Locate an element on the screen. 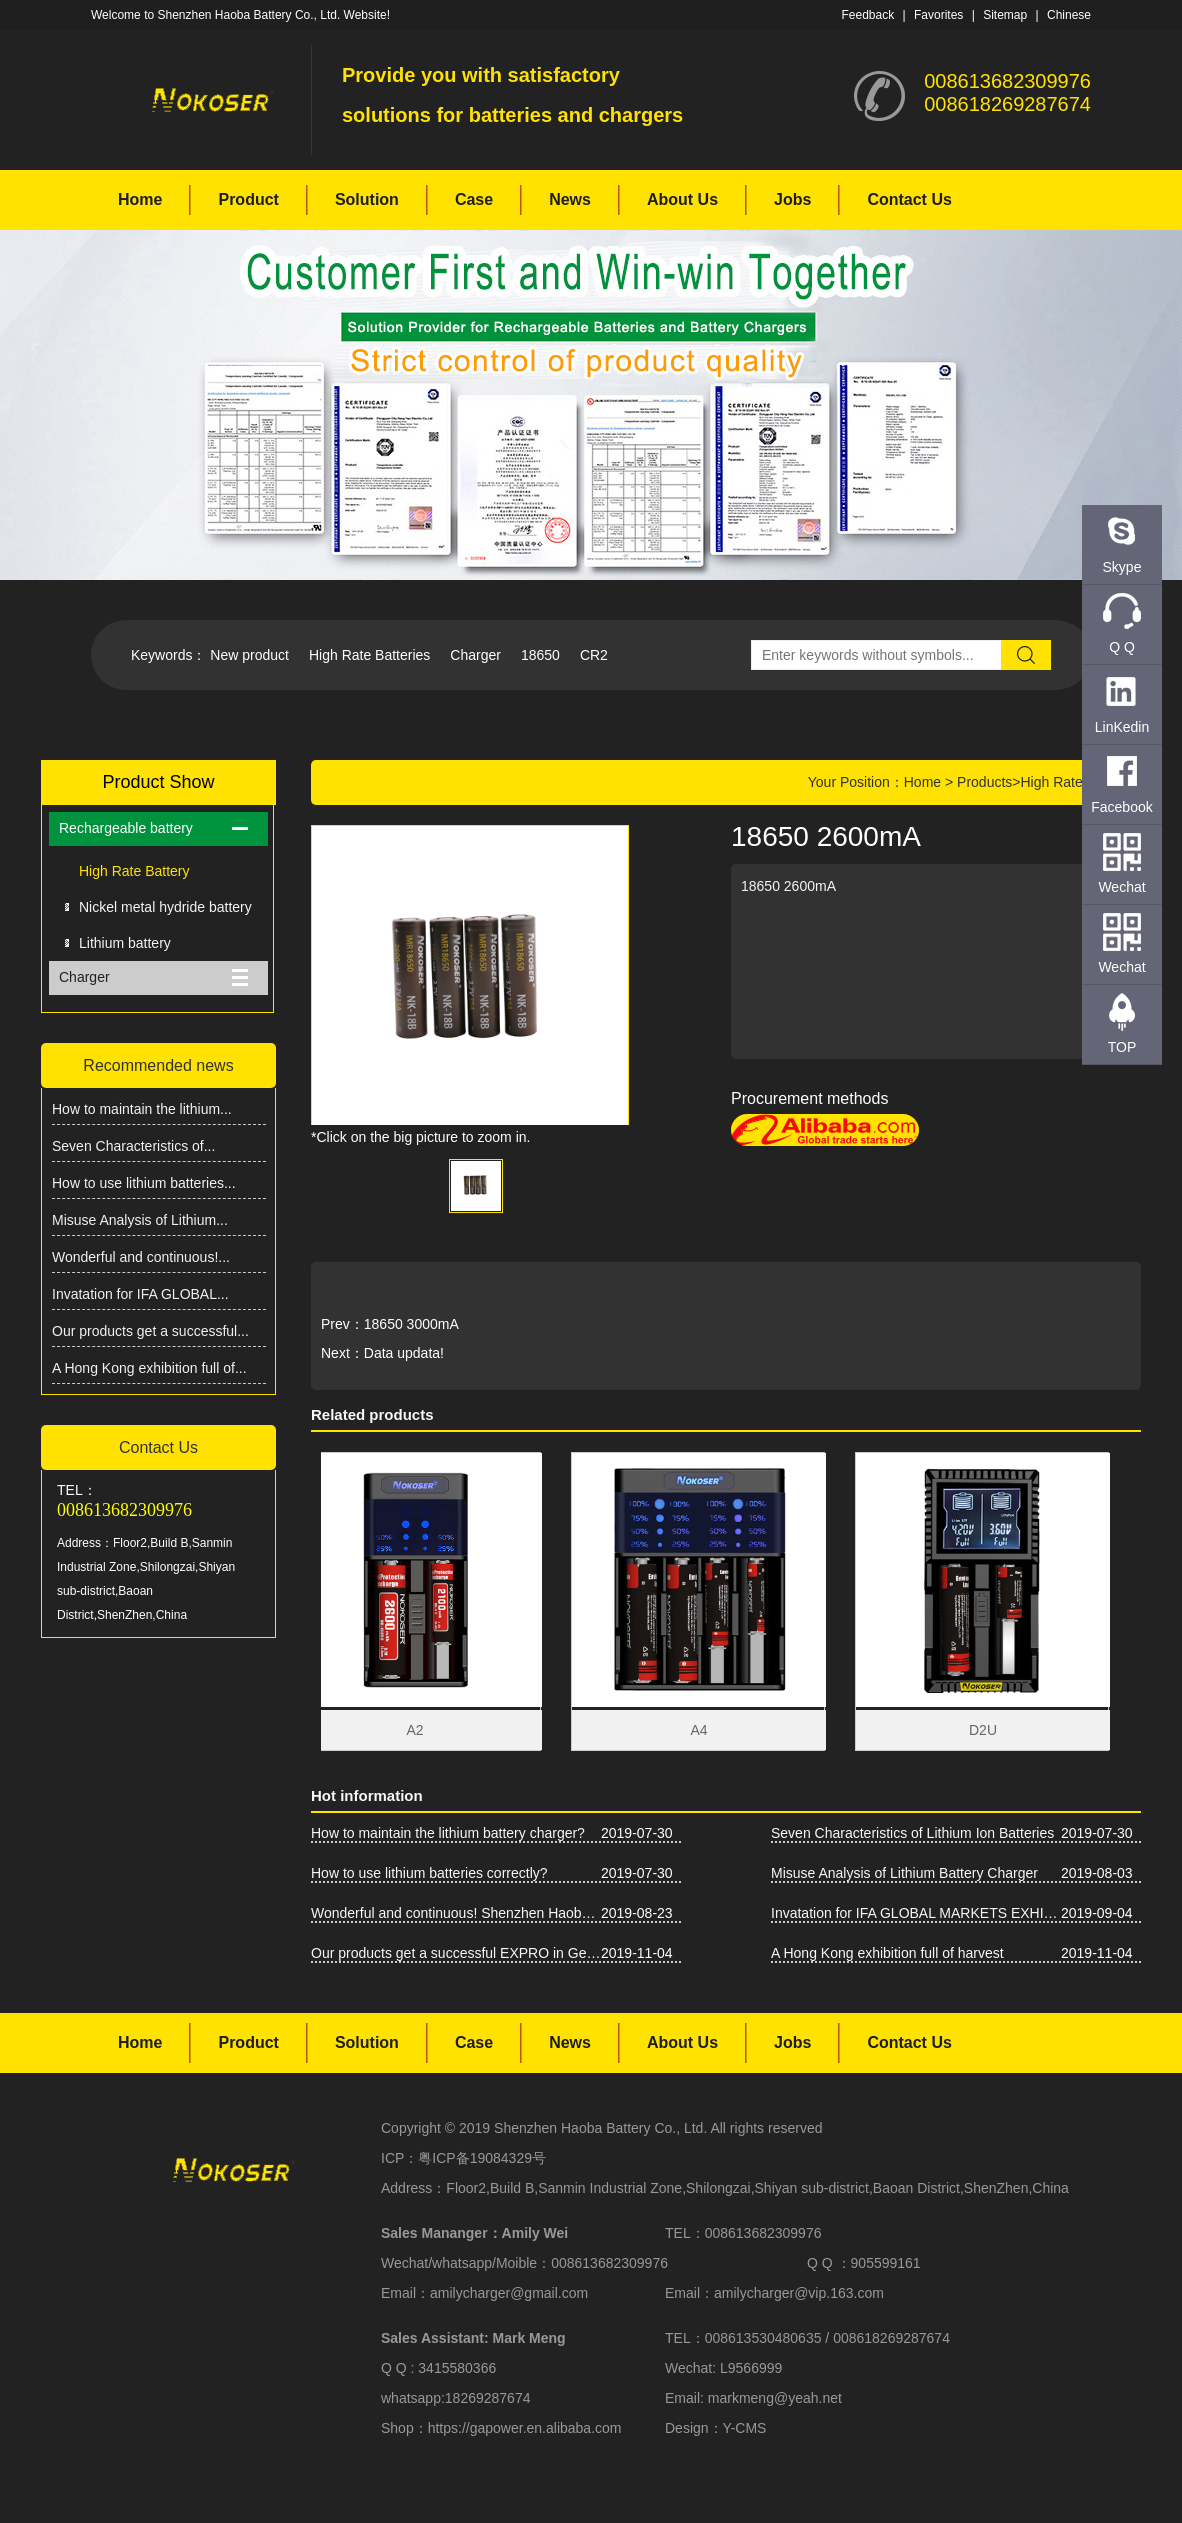 The image size is (1182, 2523). Wonderful and continuous!... is located at coordinates (141, 1257).